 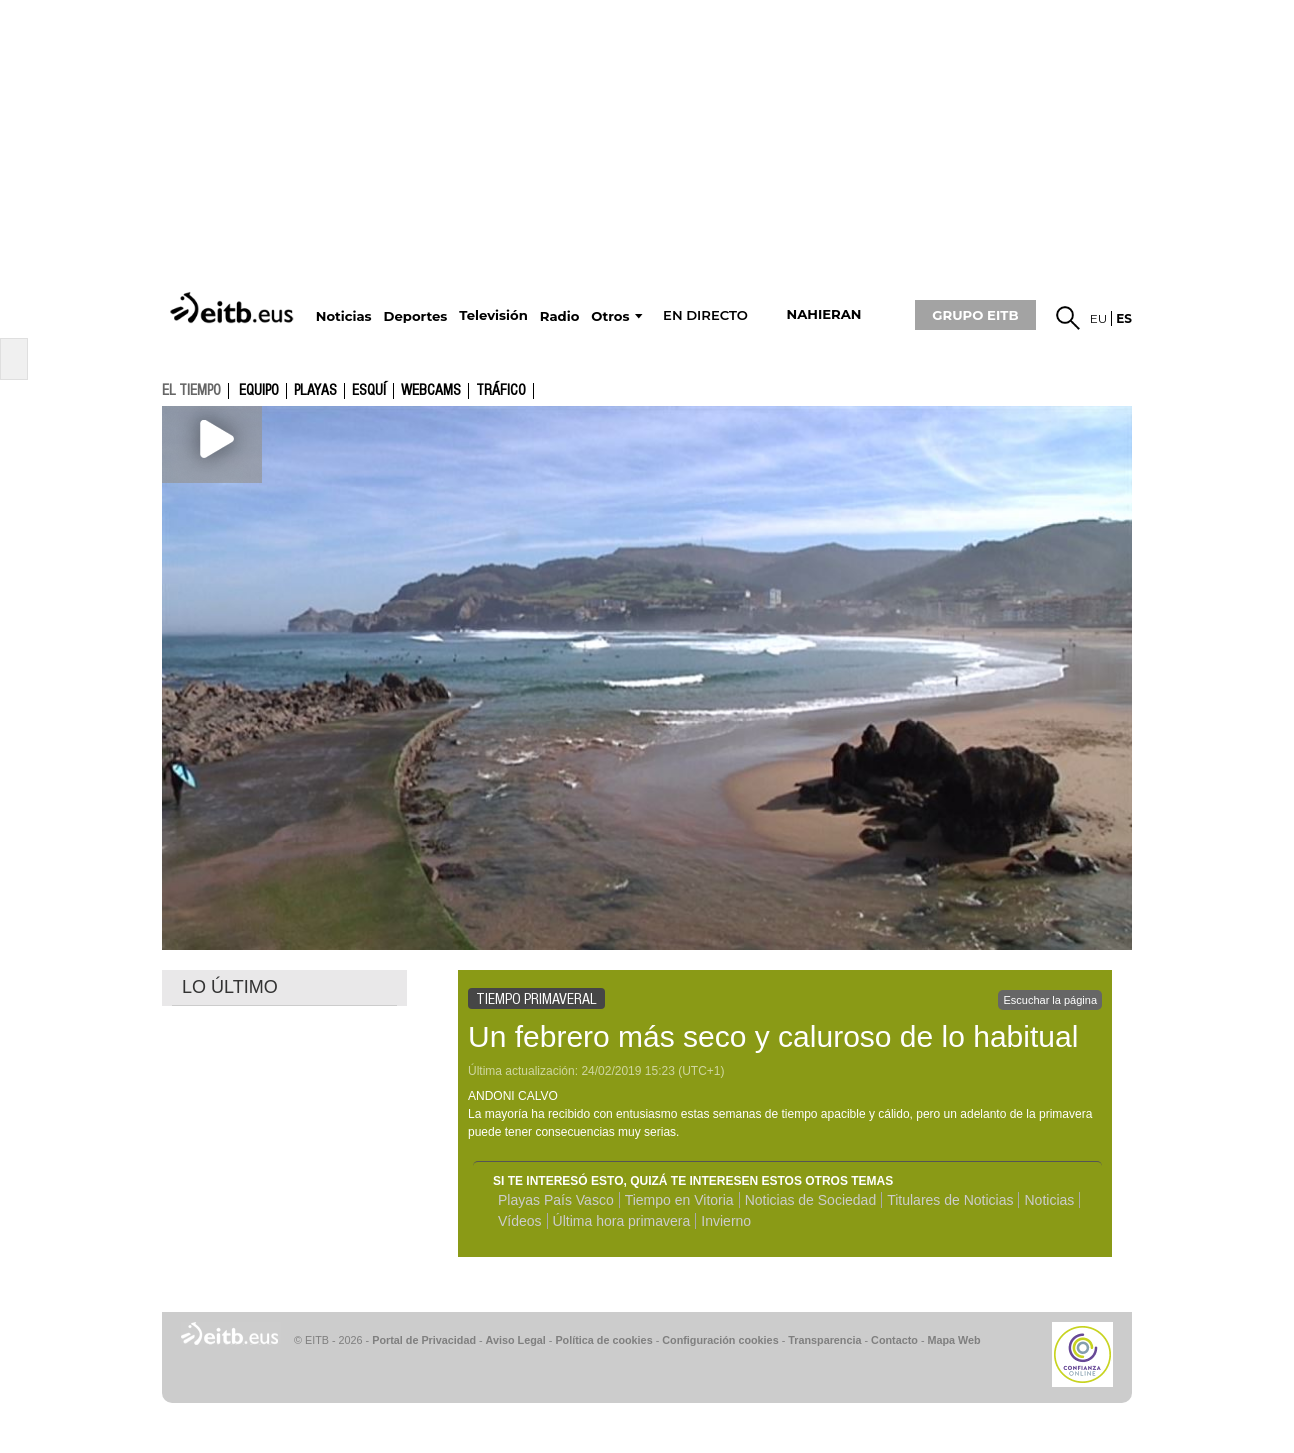 What do you see at coordinates (622, 1221) in the screenshot?
I see `Última hora primavera` at bounding box center [622, 1221].